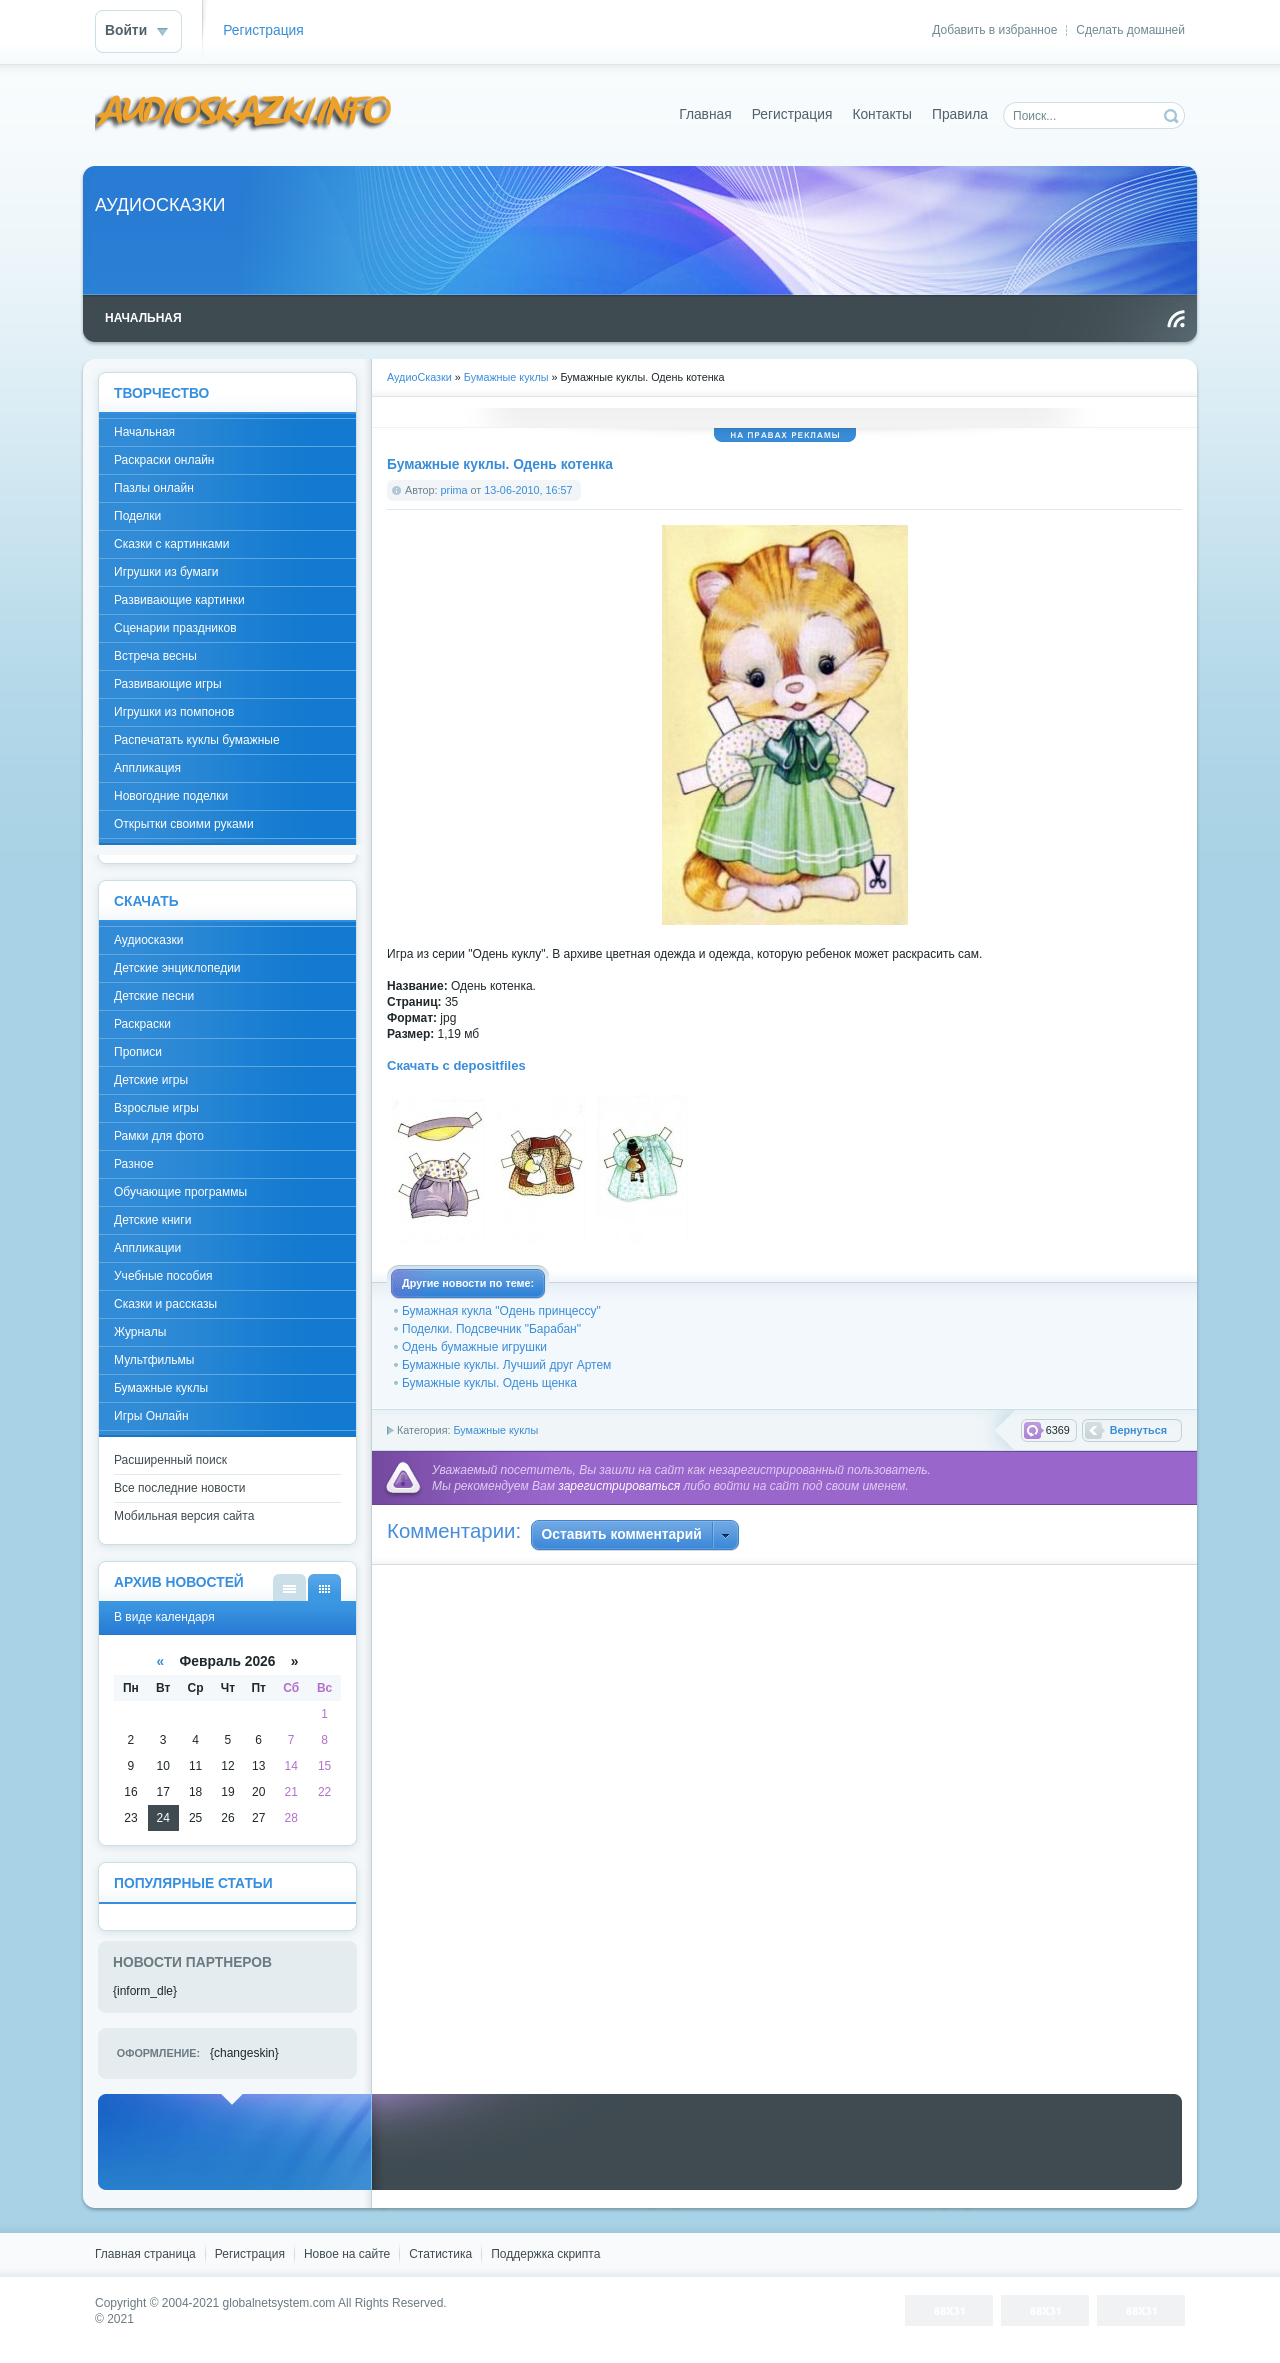  I want to click on Игрушки из бумаги, so click(166, 572).